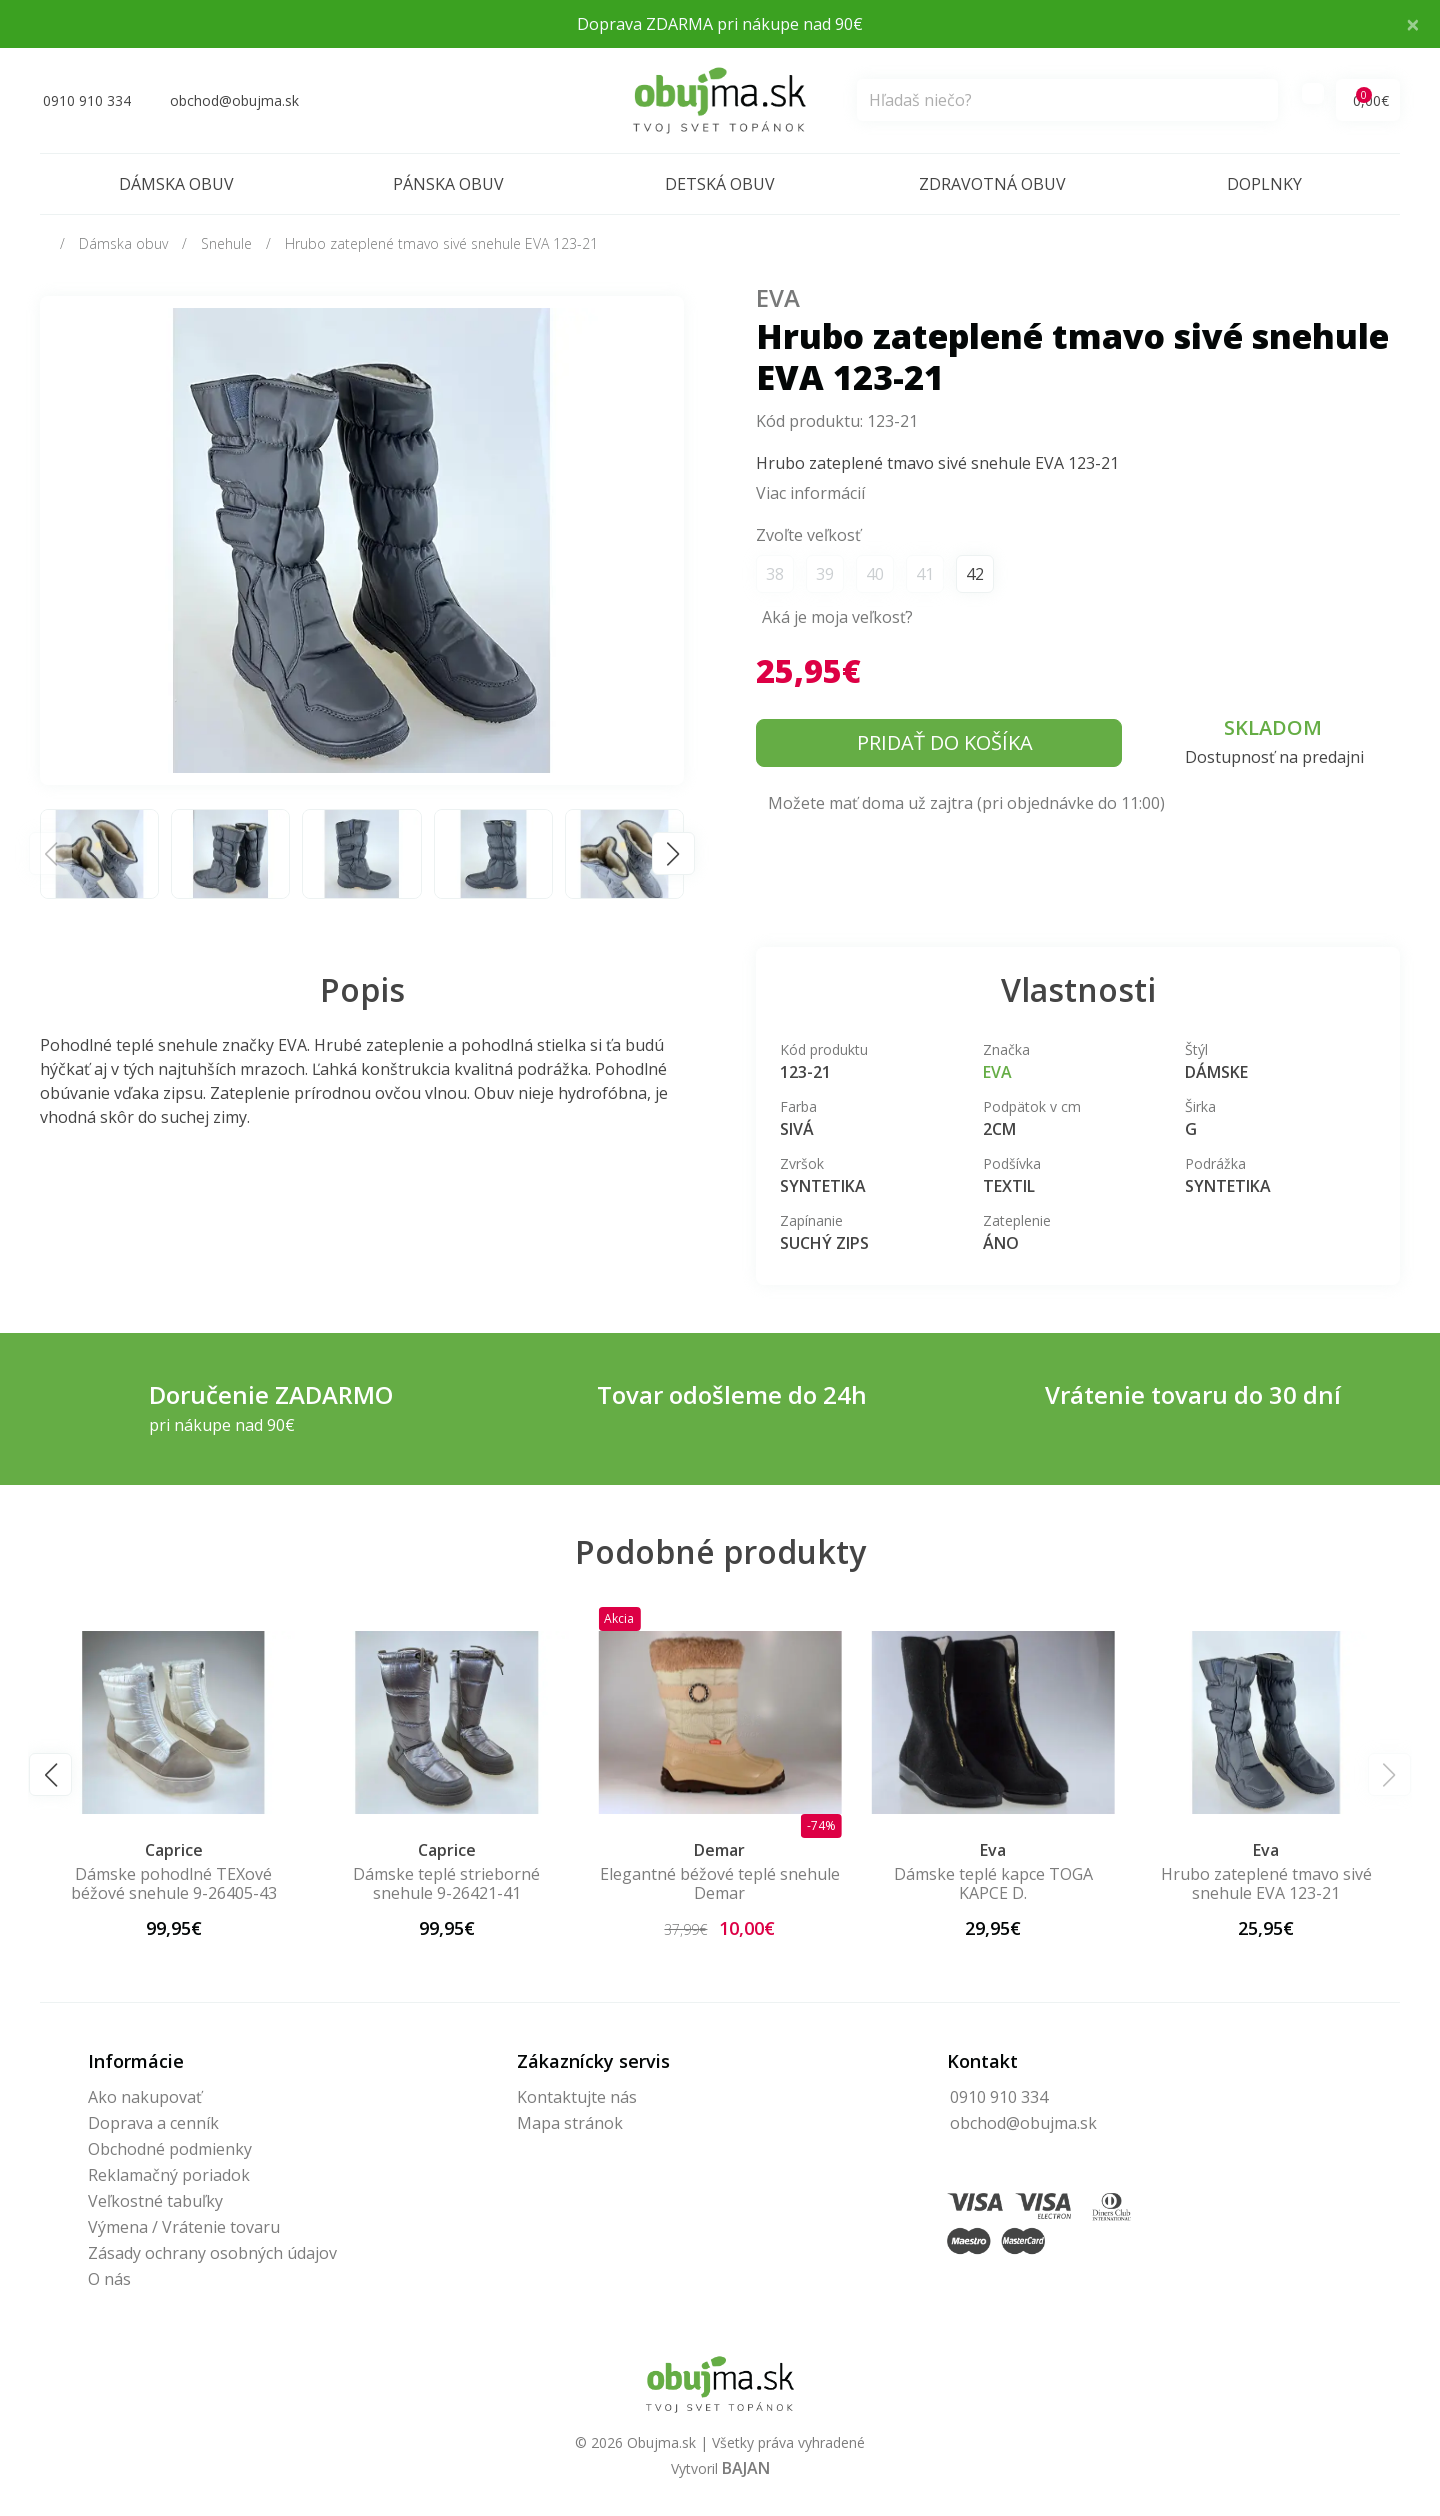 The image size is (1440, 2516). What do you see at coordinates (673, 853) in the screenshot?
I see `[button]` at bounding box center [673, 853].